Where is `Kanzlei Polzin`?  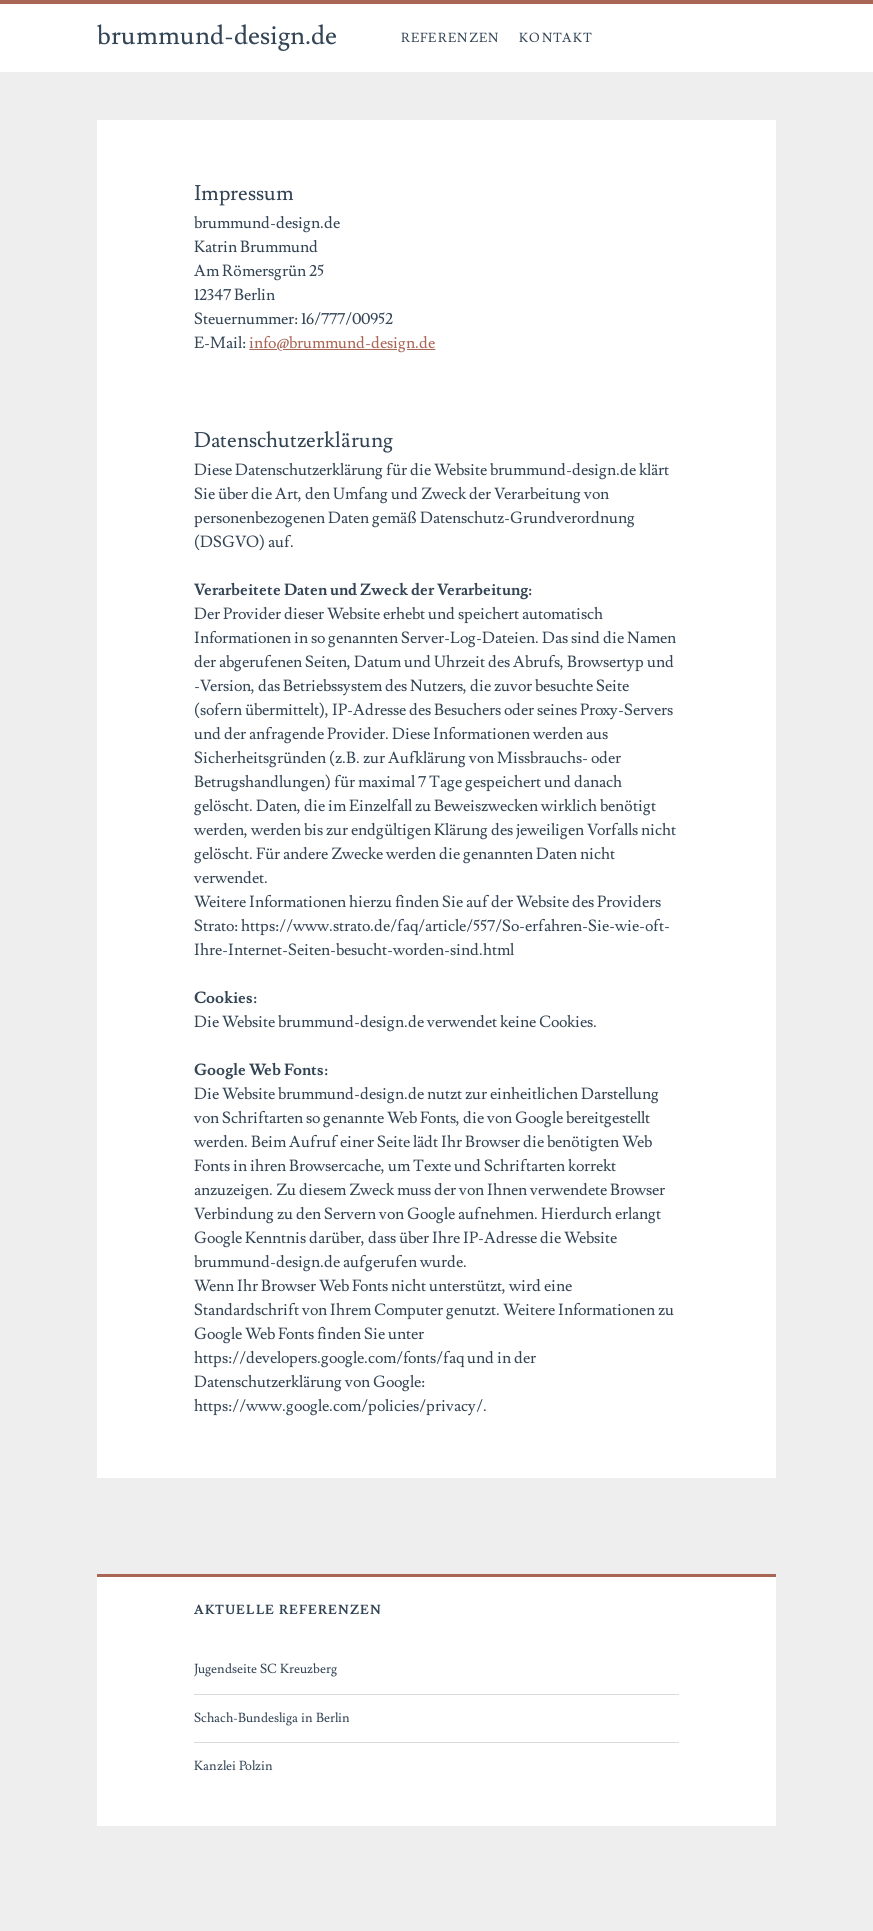
Kanzlei Polzin is located at coordinates (233, 1766).